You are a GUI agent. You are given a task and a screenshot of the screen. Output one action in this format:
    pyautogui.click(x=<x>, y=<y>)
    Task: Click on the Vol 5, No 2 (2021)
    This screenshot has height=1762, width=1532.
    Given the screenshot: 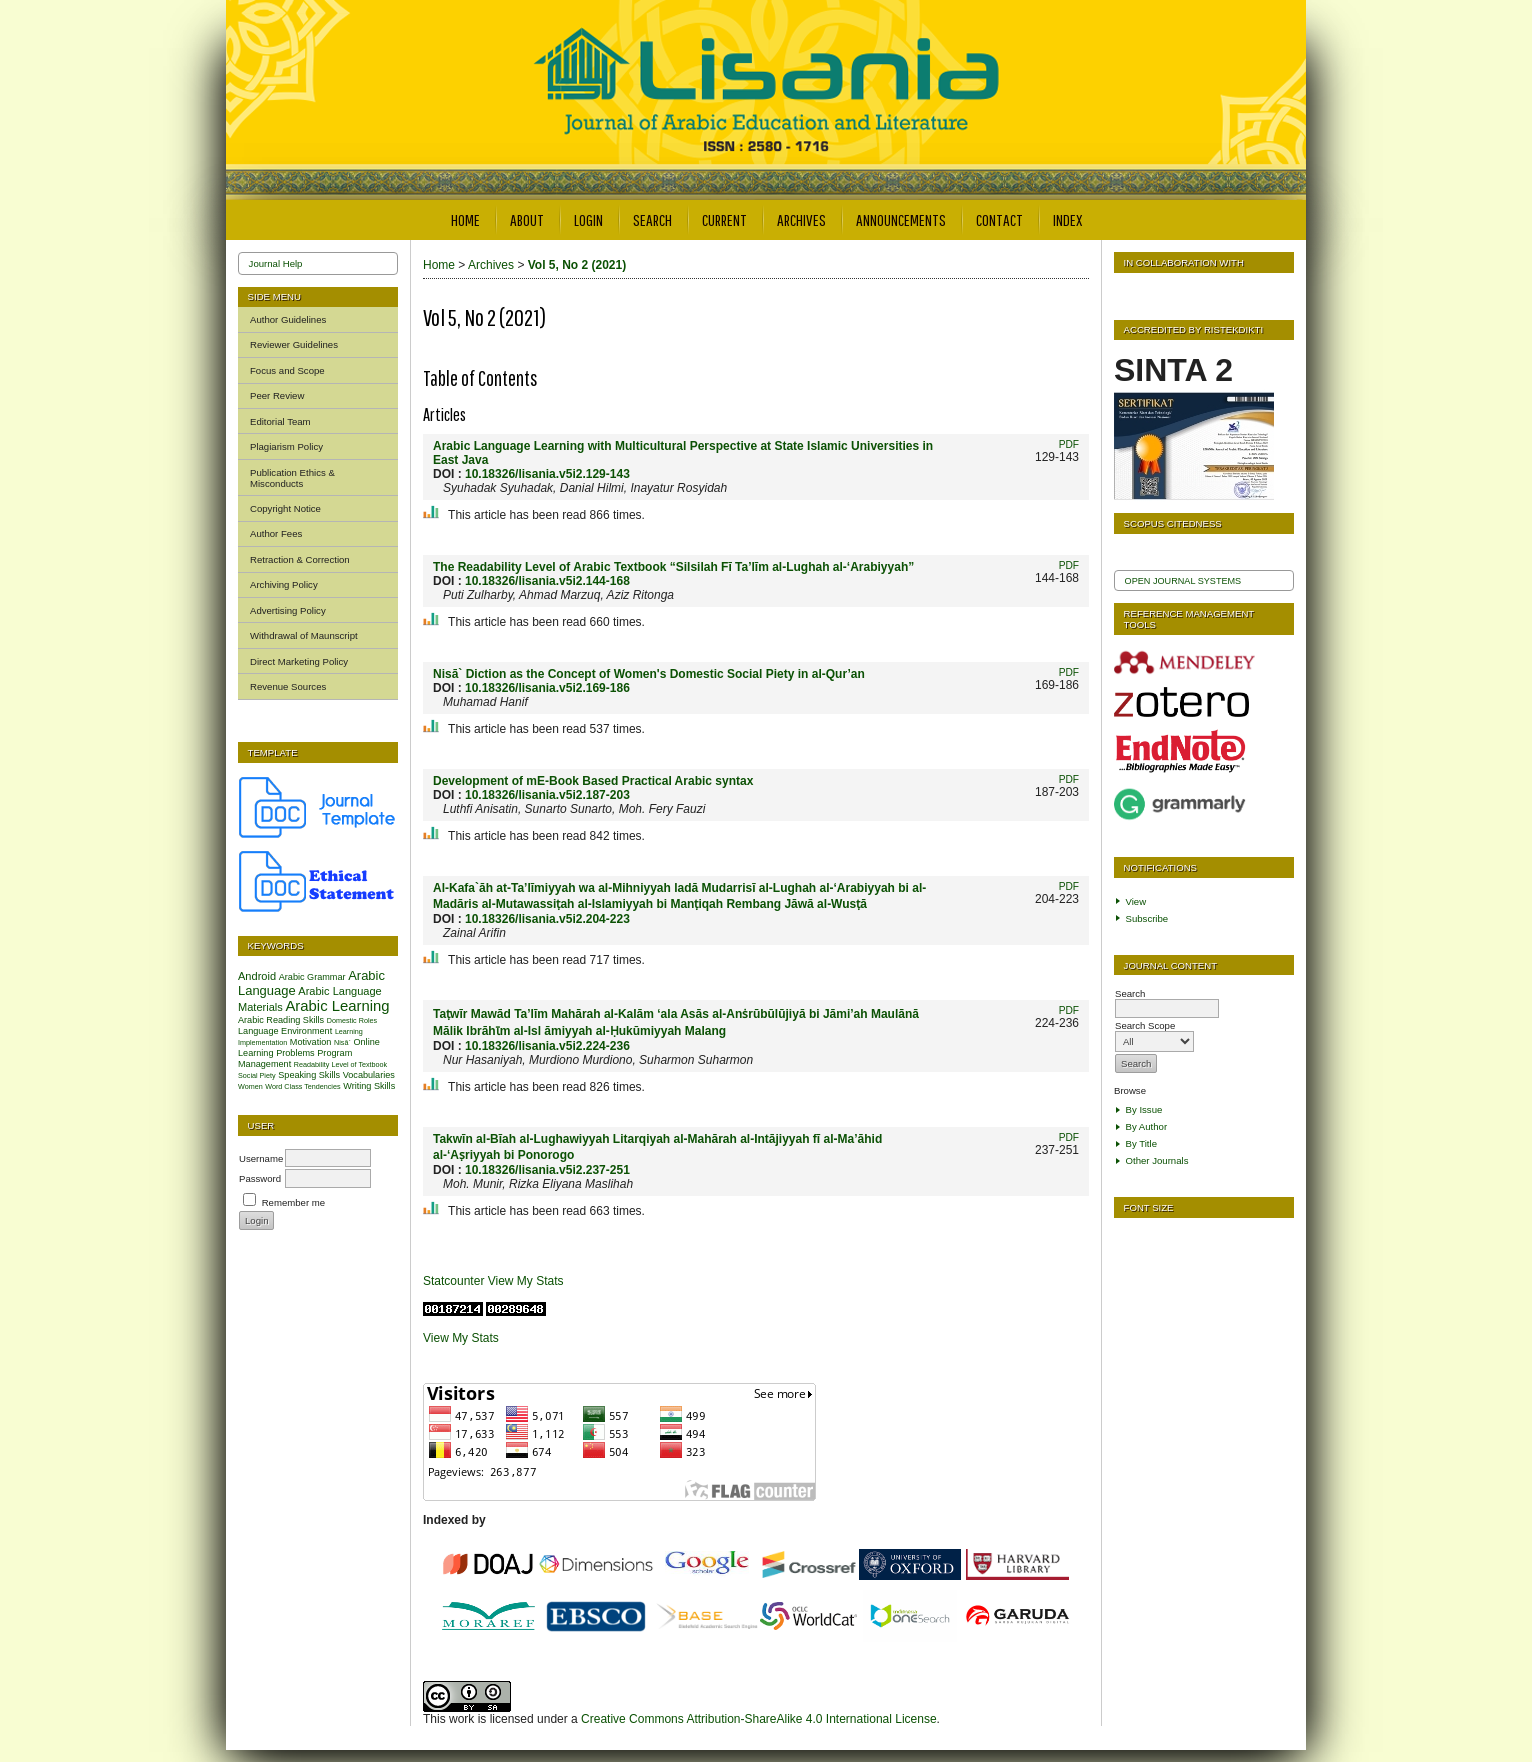 What is the action you would take?
    pyautogui.click(x=577, y=265)
    